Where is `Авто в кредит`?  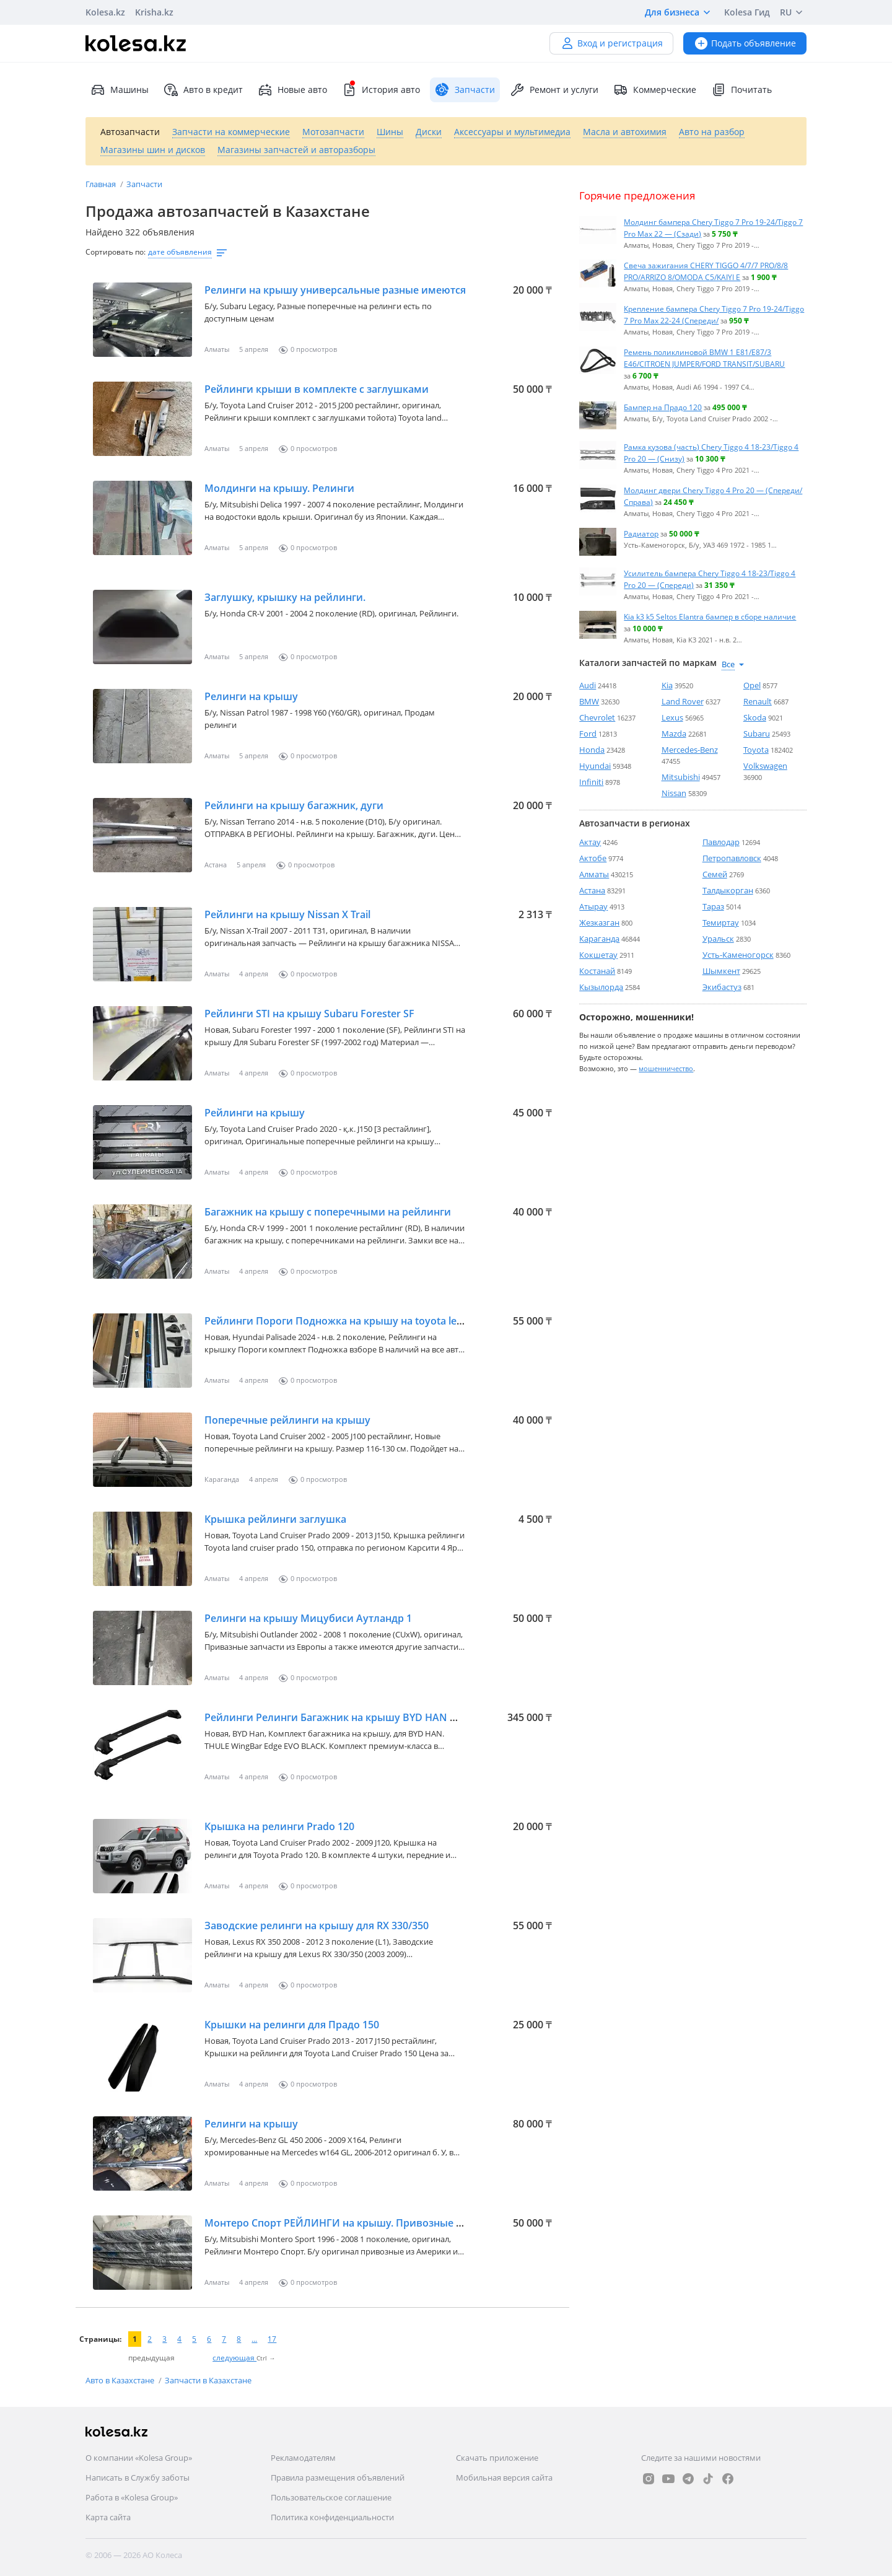
Авто в кредит is located at coordinates (203, 89).